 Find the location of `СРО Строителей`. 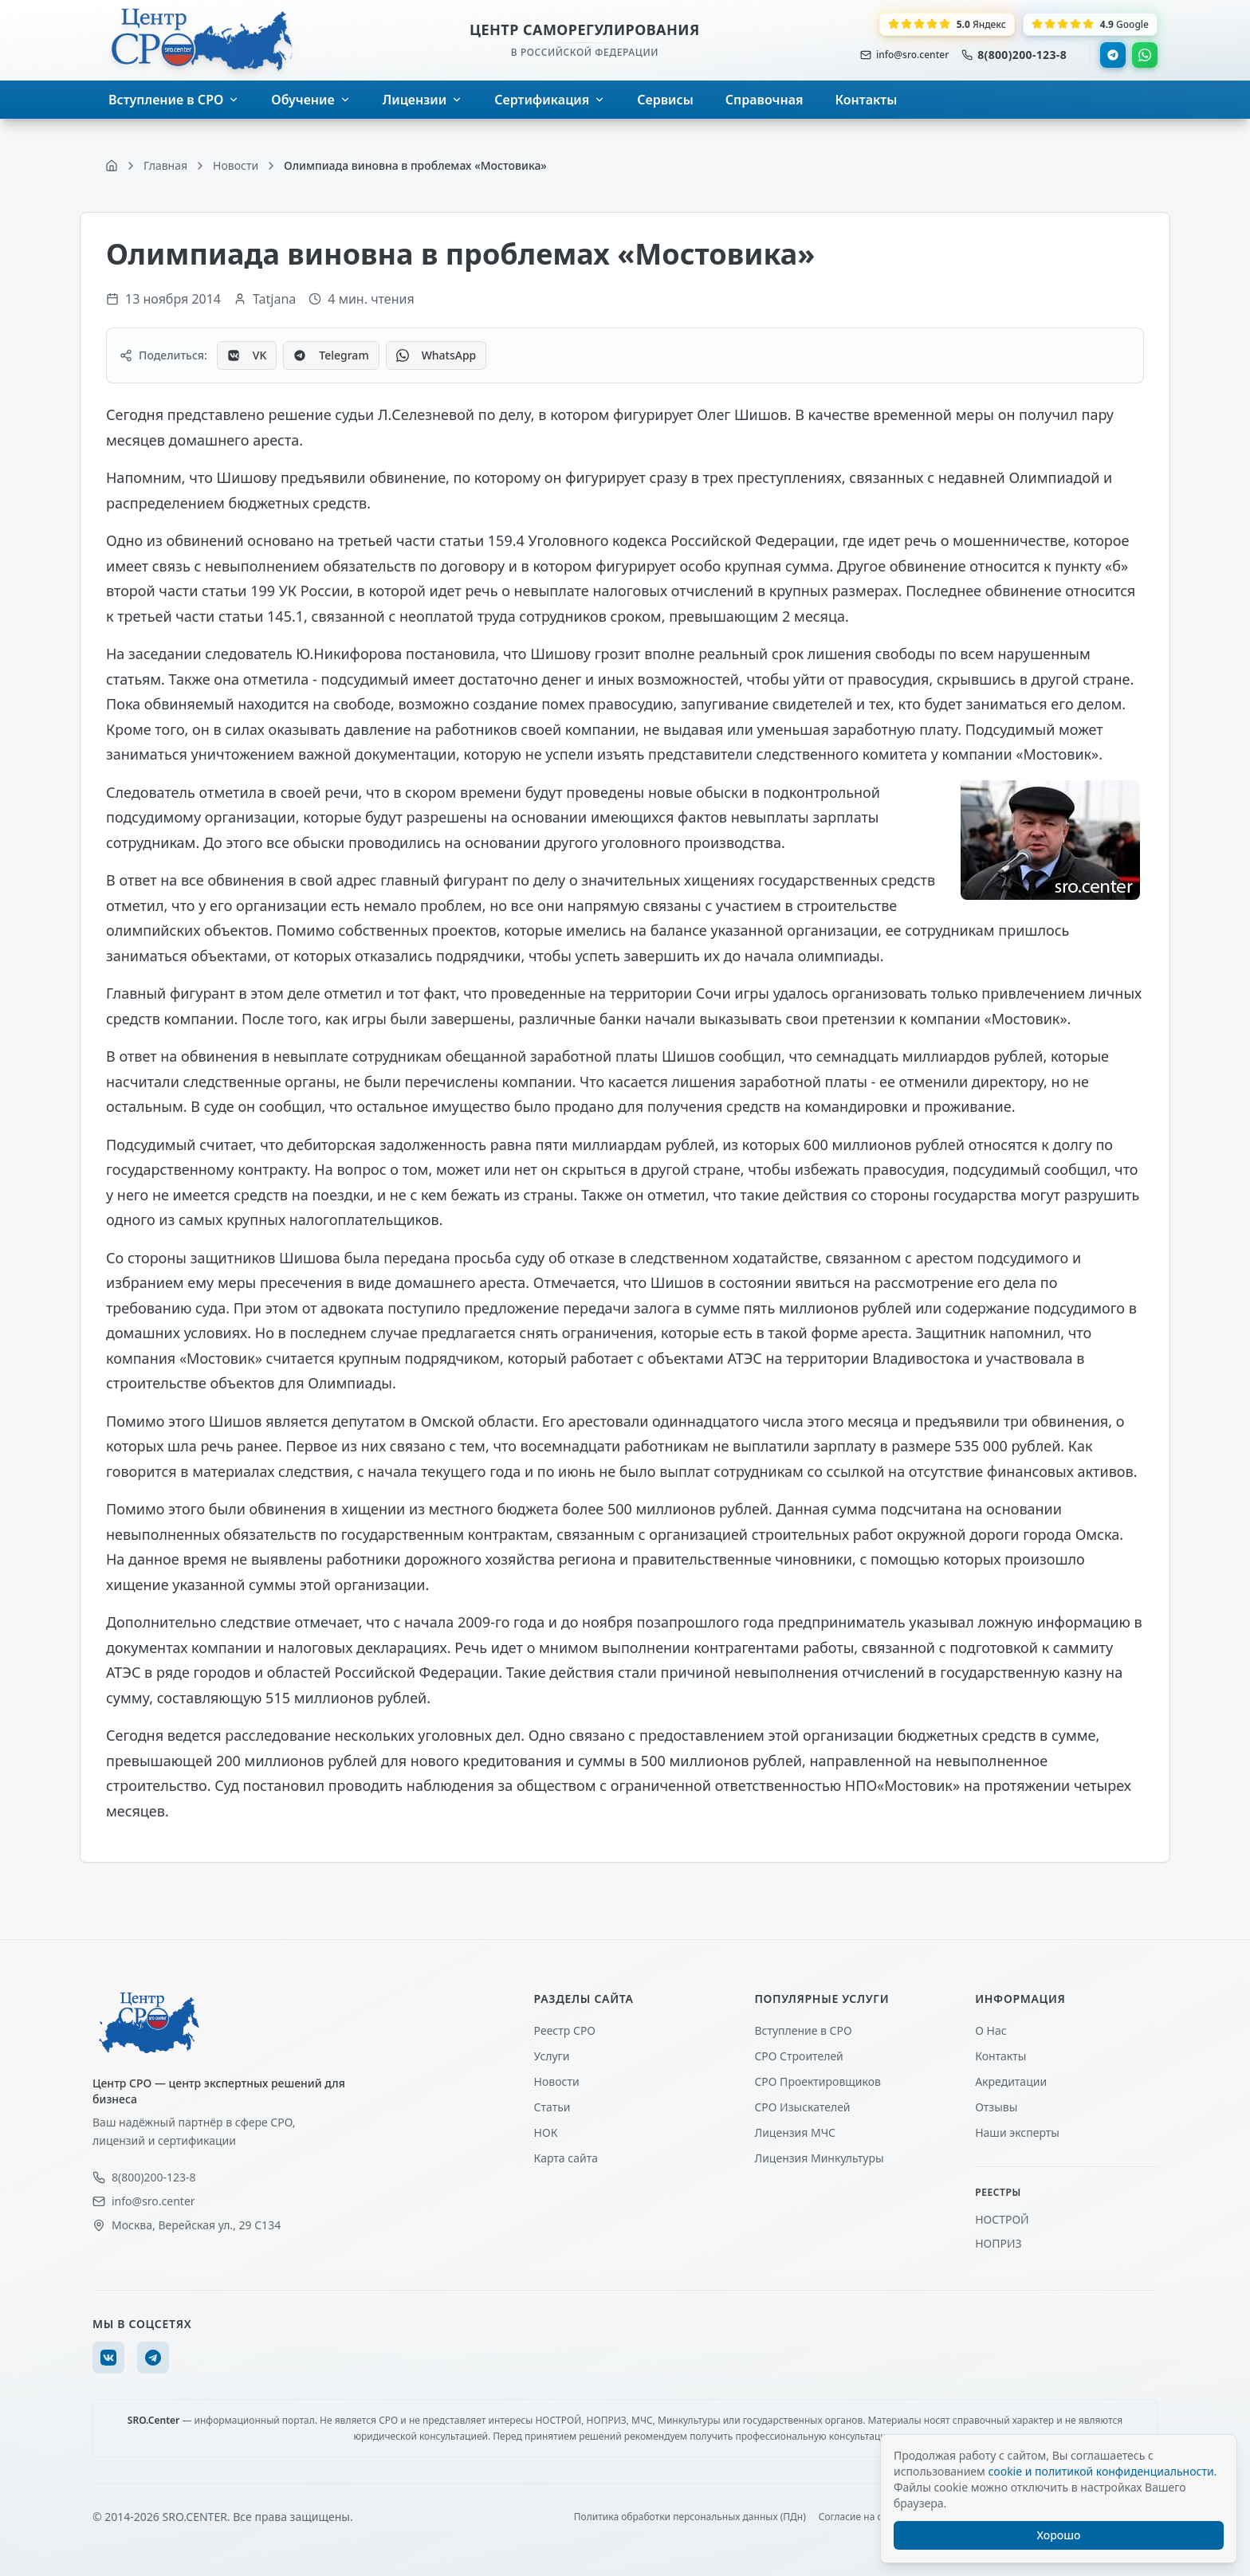

СРО Строителей is located at coordinates (798, 2056).